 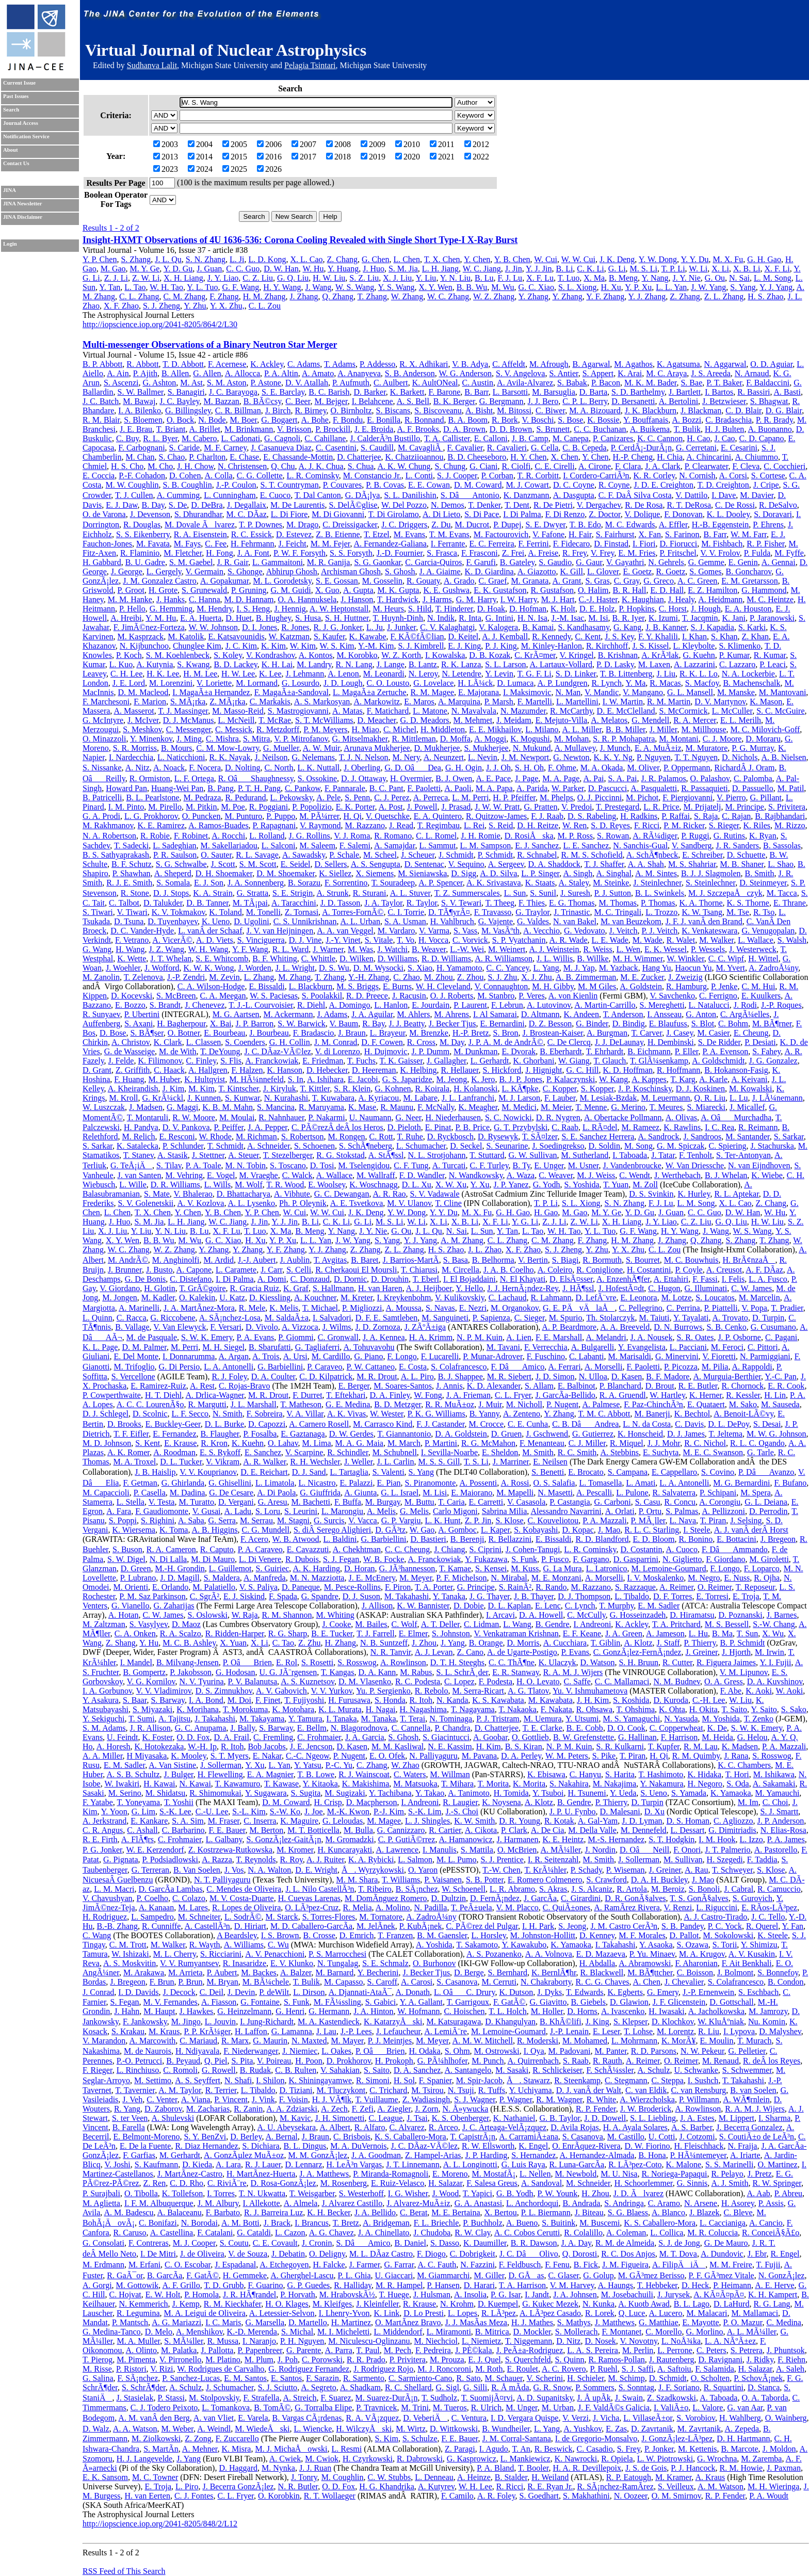 What do you see at coordinates (550, 1297) in the screenshot?
I see `R. Lahmann` at bounding box center [550, 1297].